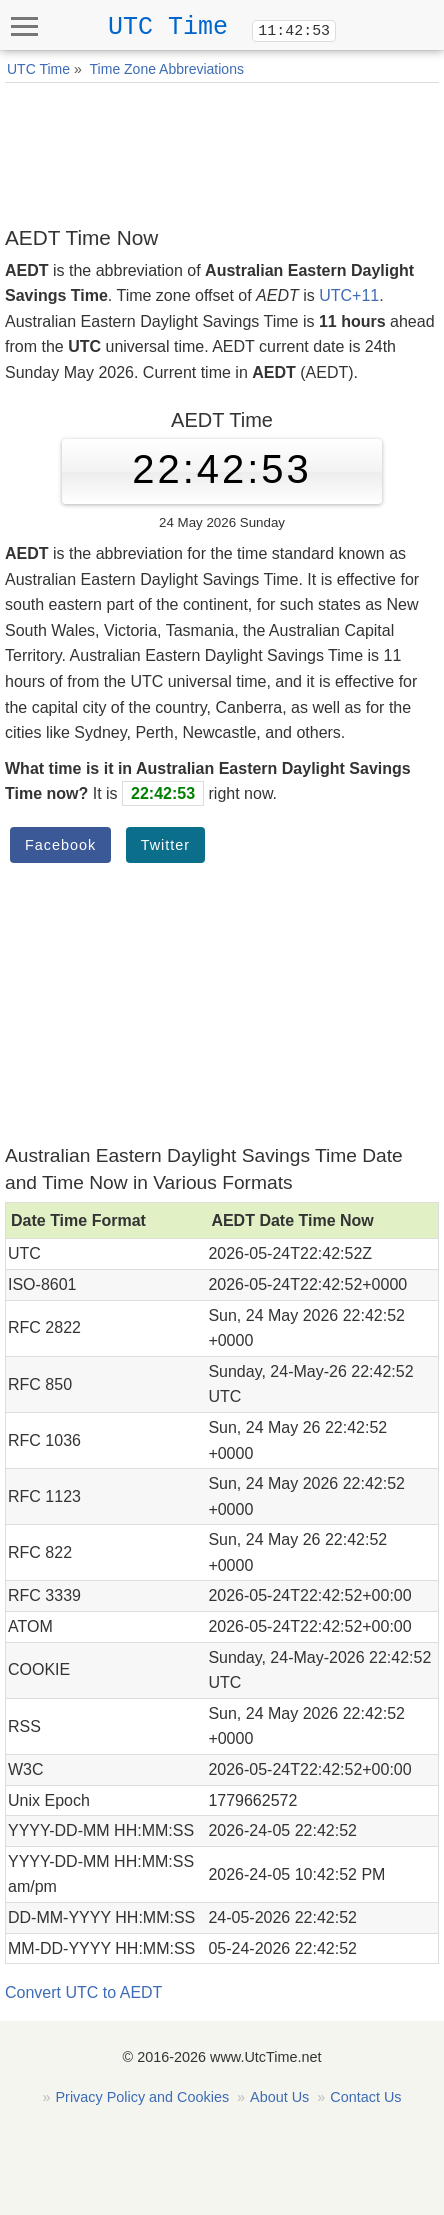  I want to click on Convert UTC to AEDT, so click(83, 1992).